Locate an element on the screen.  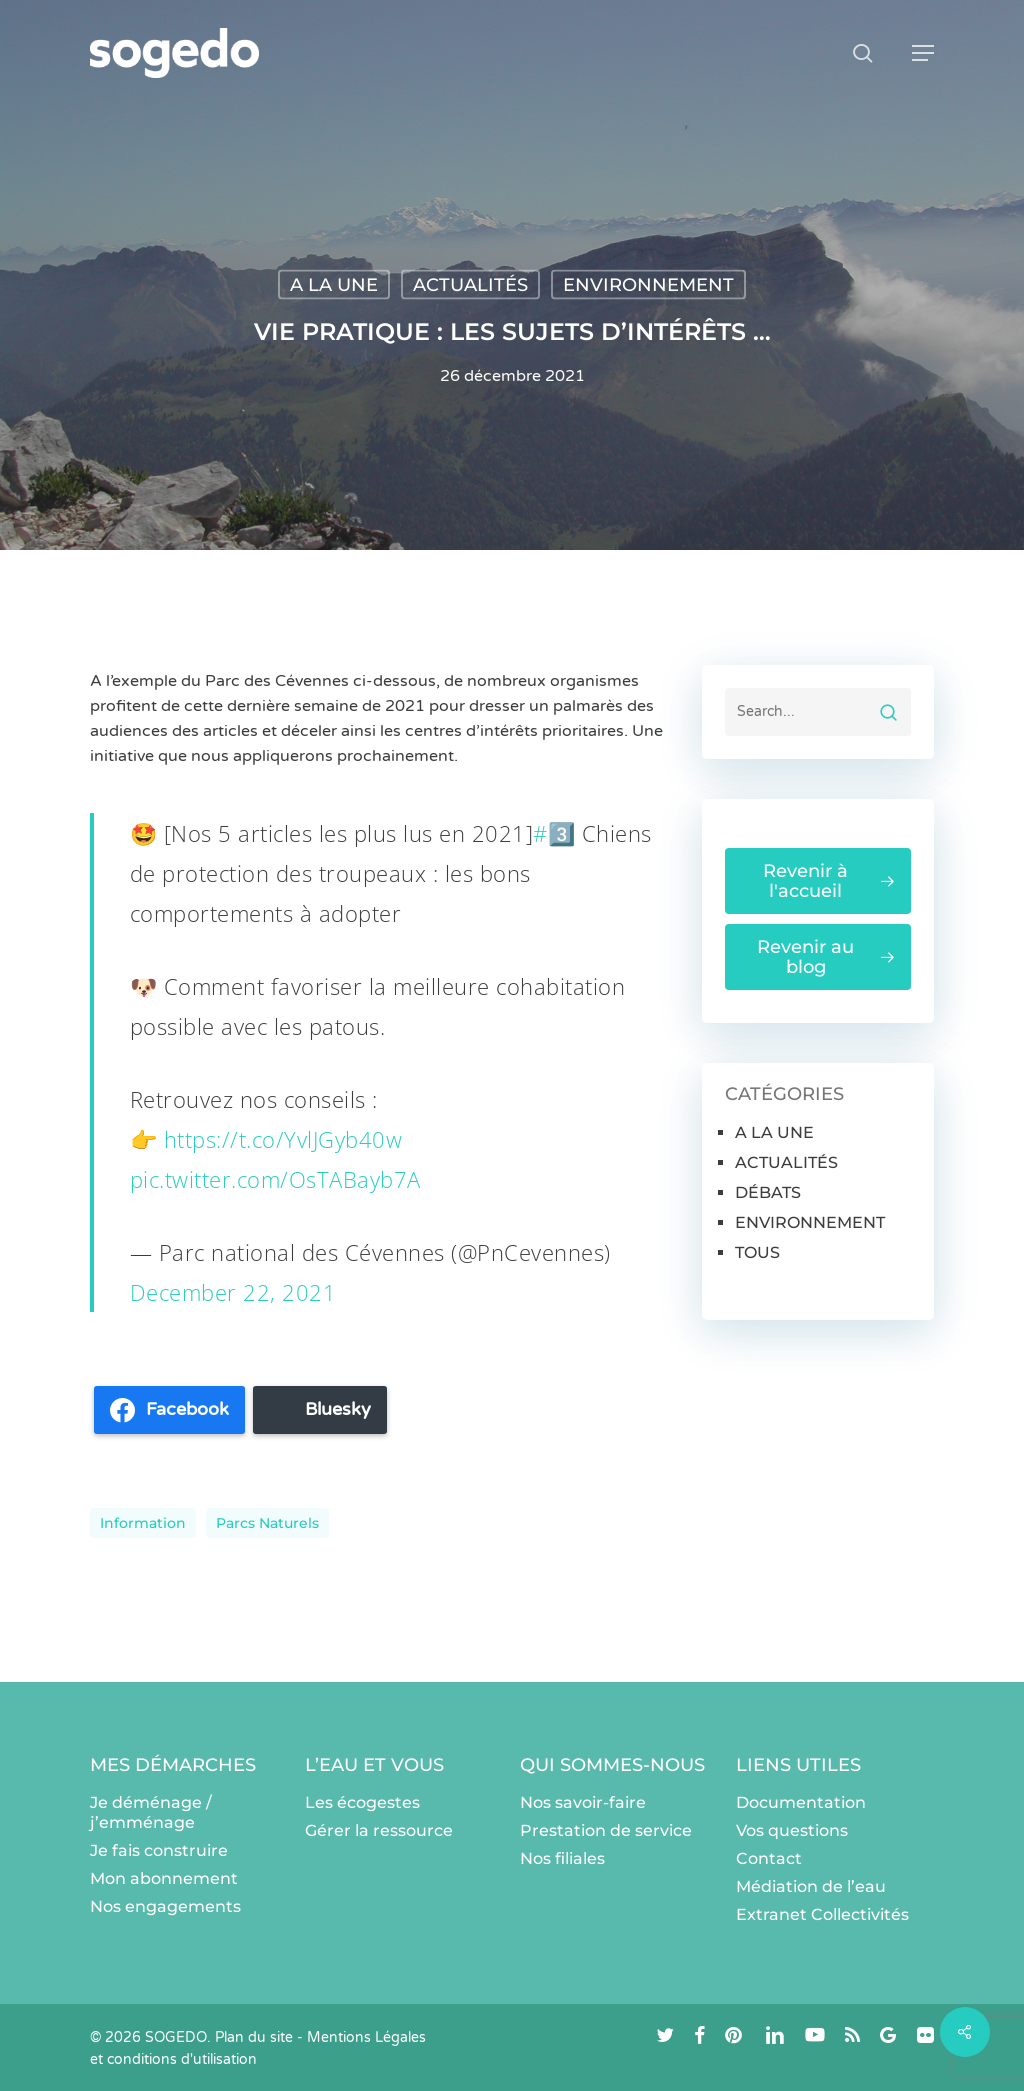
[button] is located at coordinates (923, 53).